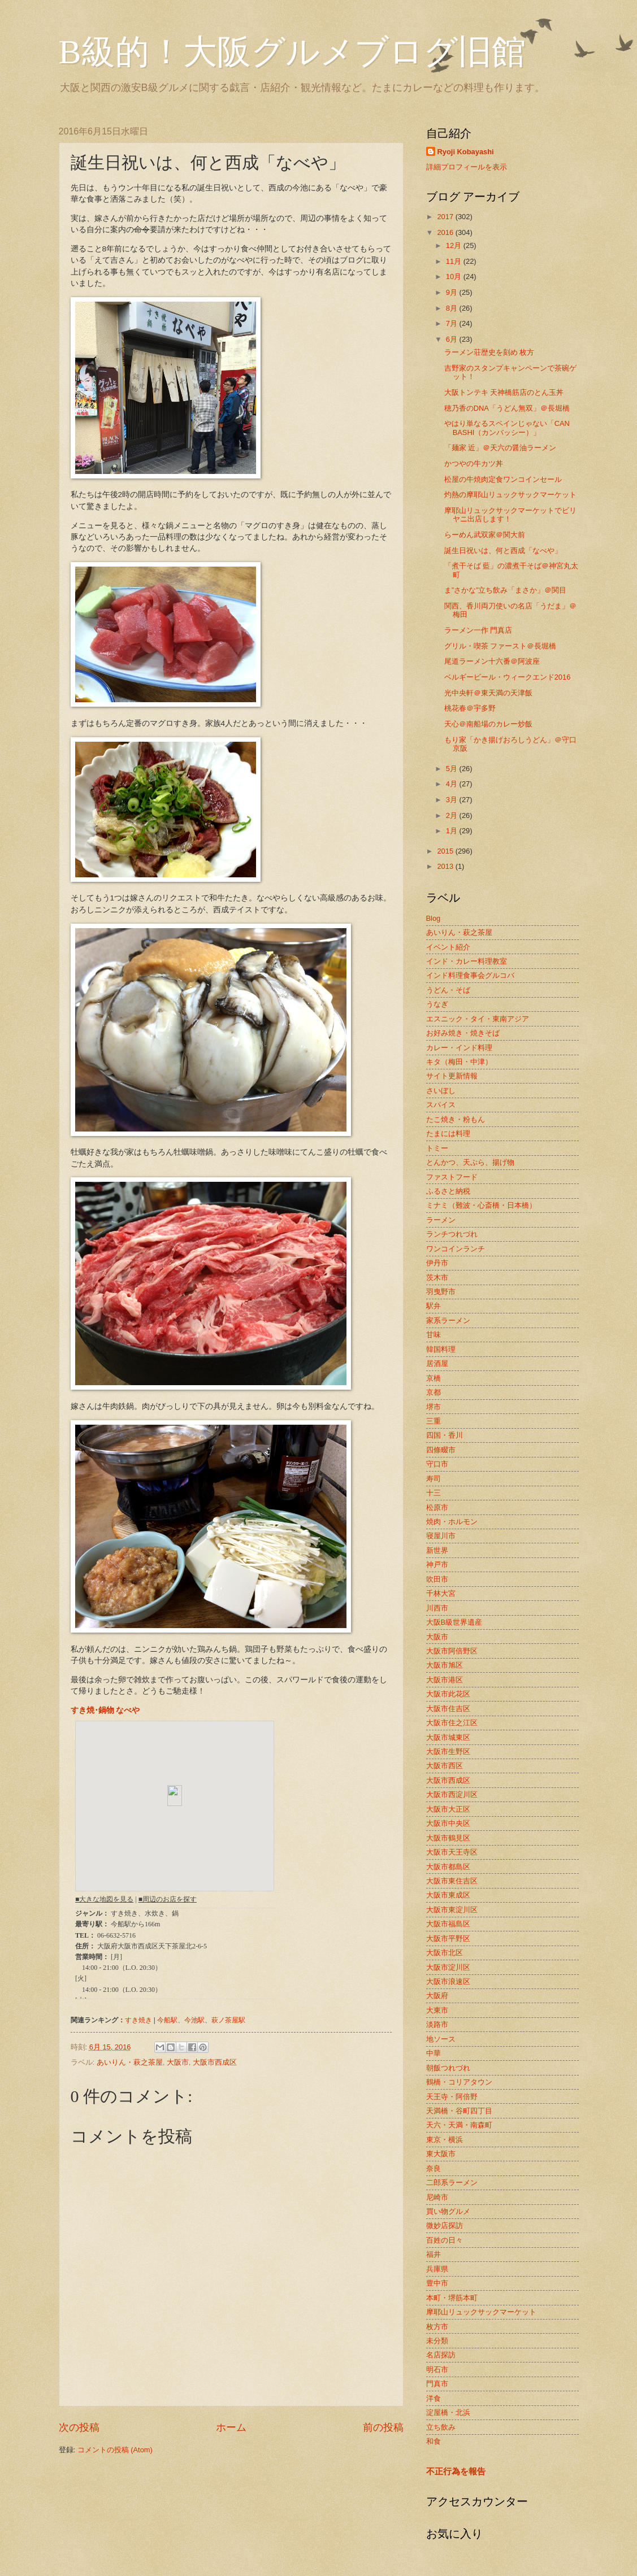 Image resolution: width=637 pixels, height=2576 pixels. What do you see at coordinates (167, 2020) in the screenshot?
I see `今船駅` at bounding box center [167, 2020].